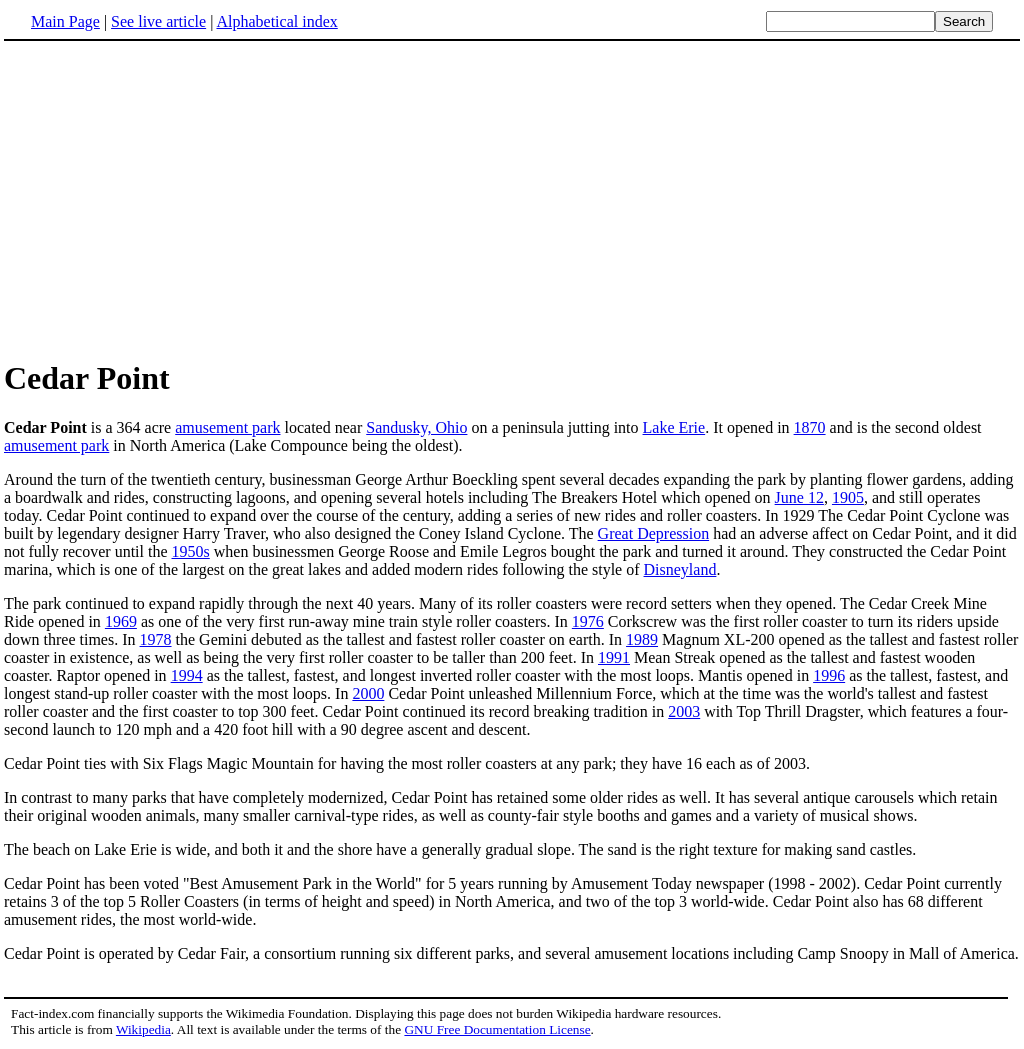 This screenshot has width=1024, height=1049. What do you see at coordinates (614, 657) in the screenshot?
I see `1991` at bounding box center [614, 657].